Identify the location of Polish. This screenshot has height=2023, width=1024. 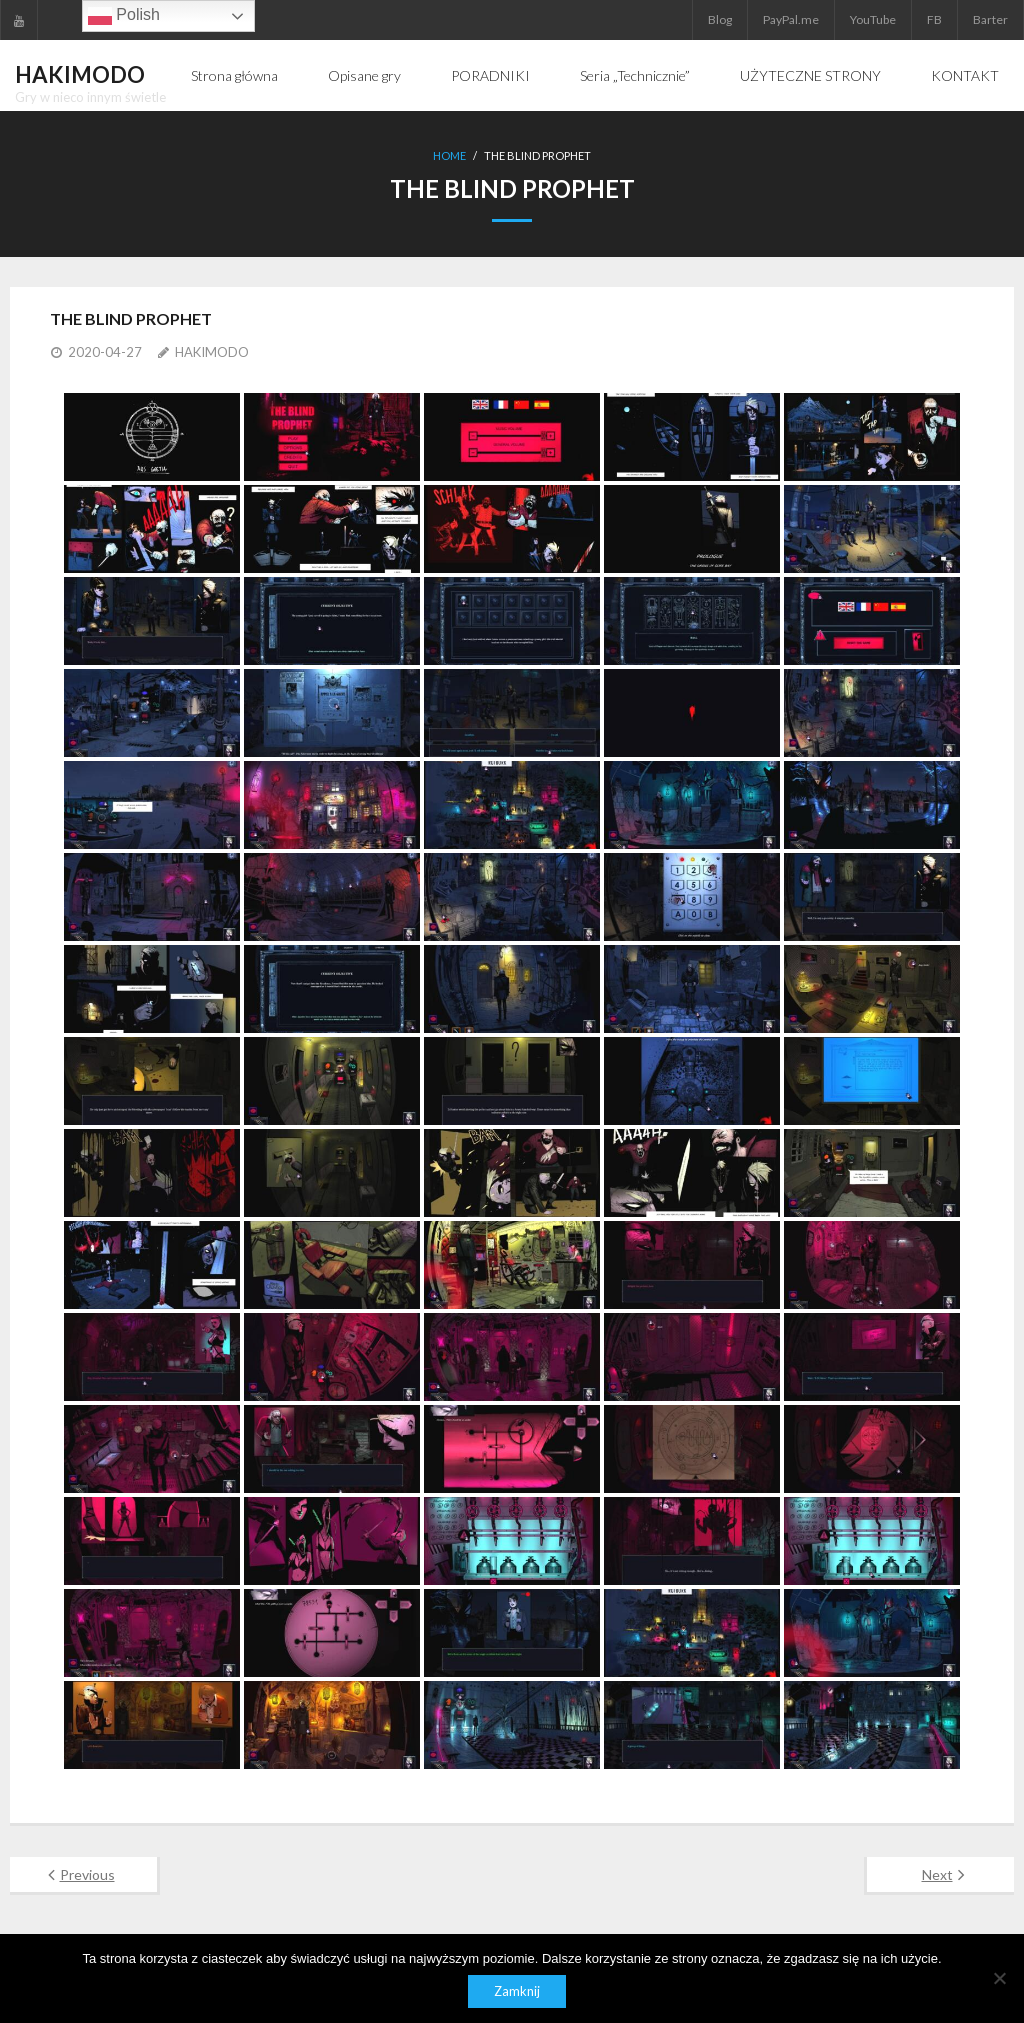
(124, 16).